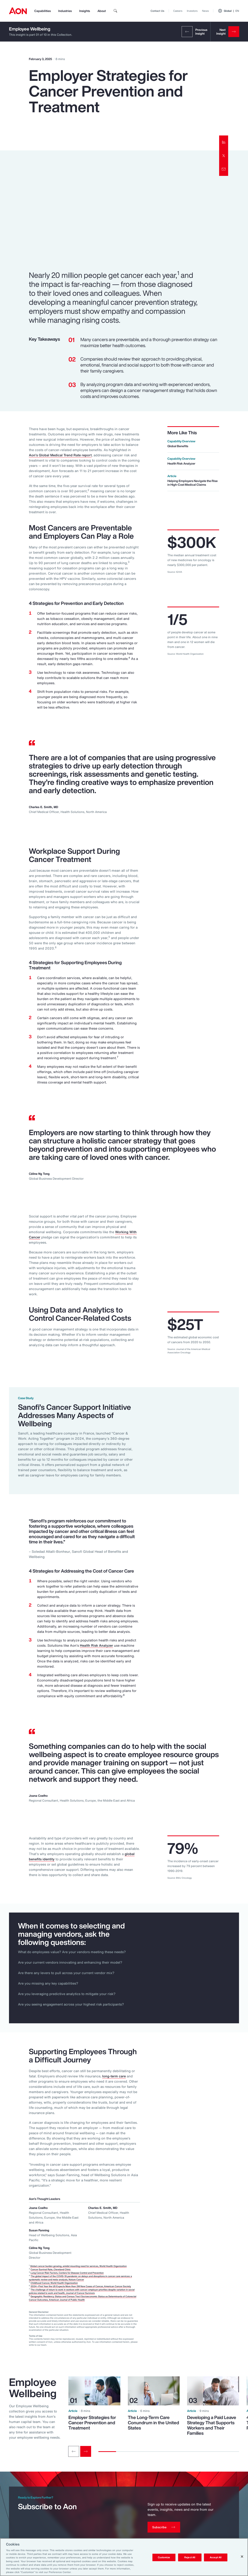 This screenshot has height=2576, width=248. Describe the element at coordinates (157, 11) in the screenshot. I see `Contact Us` at that location.